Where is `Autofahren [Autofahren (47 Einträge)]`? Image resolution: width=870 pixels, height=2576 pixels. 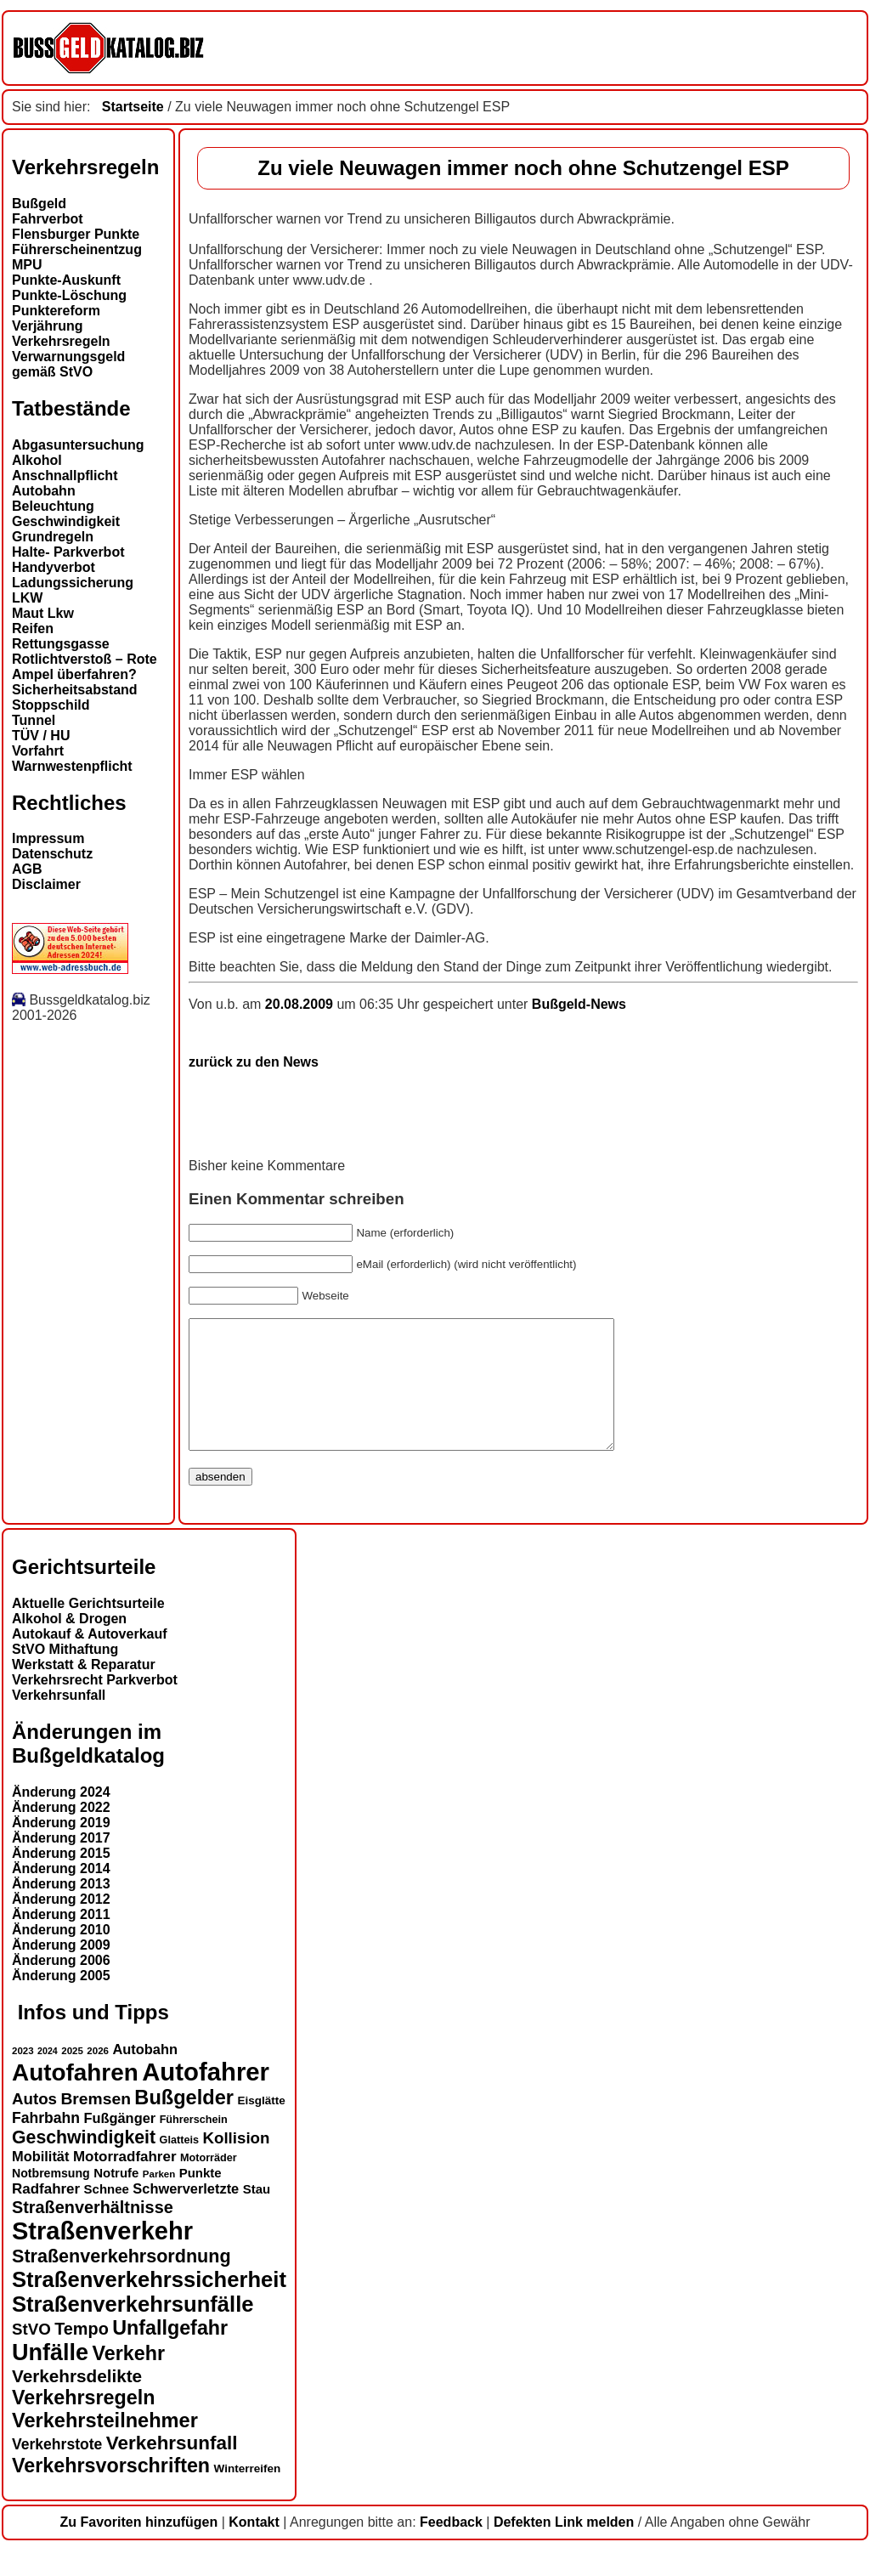
Autofahren [Autofahren (47 Einträge)] is located at coordinates (75, 2098).